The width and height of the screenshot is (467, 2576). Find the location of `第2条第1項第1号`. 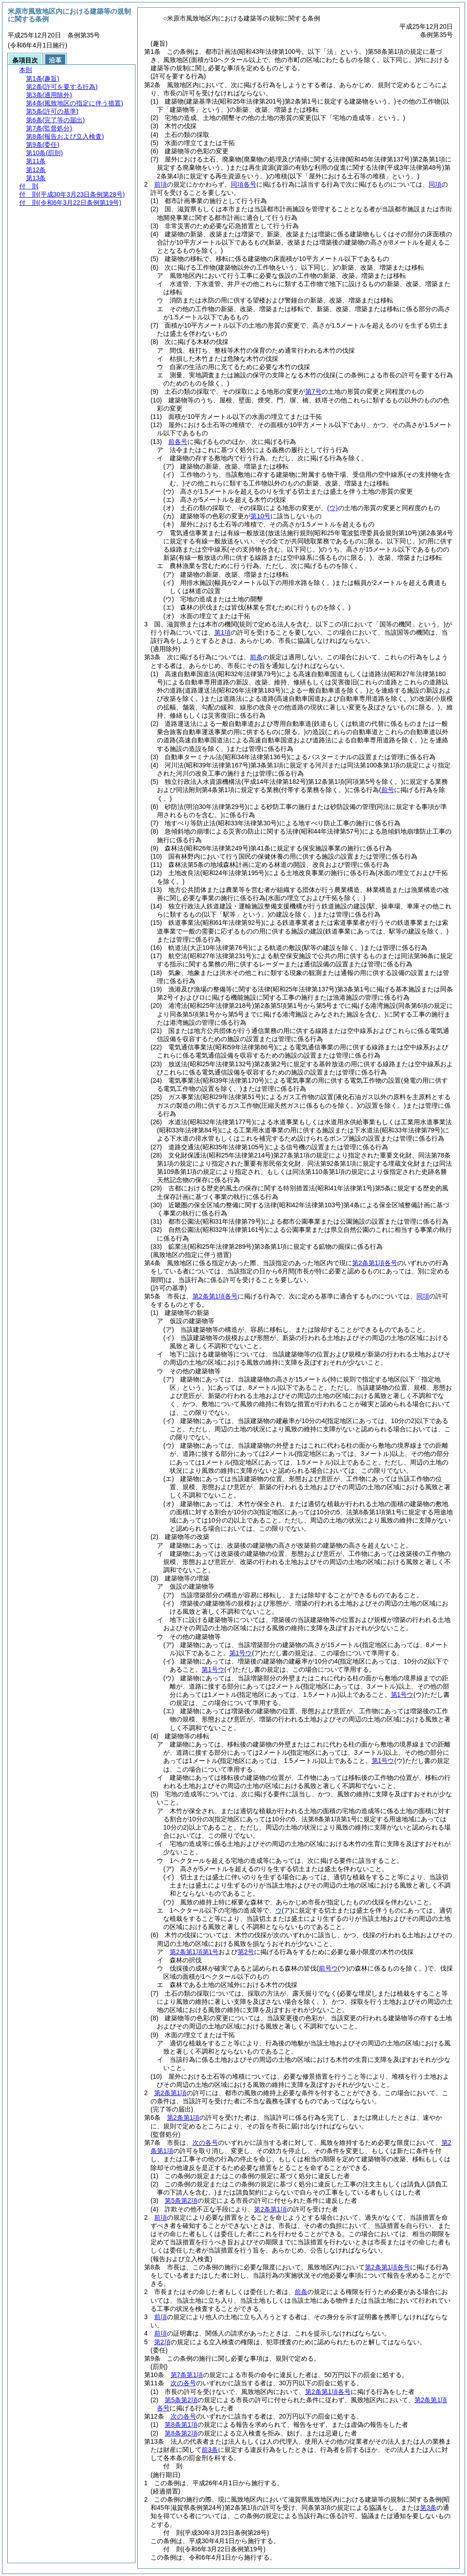

第2条第1項第1号 is located at coordinates (194, 1951).